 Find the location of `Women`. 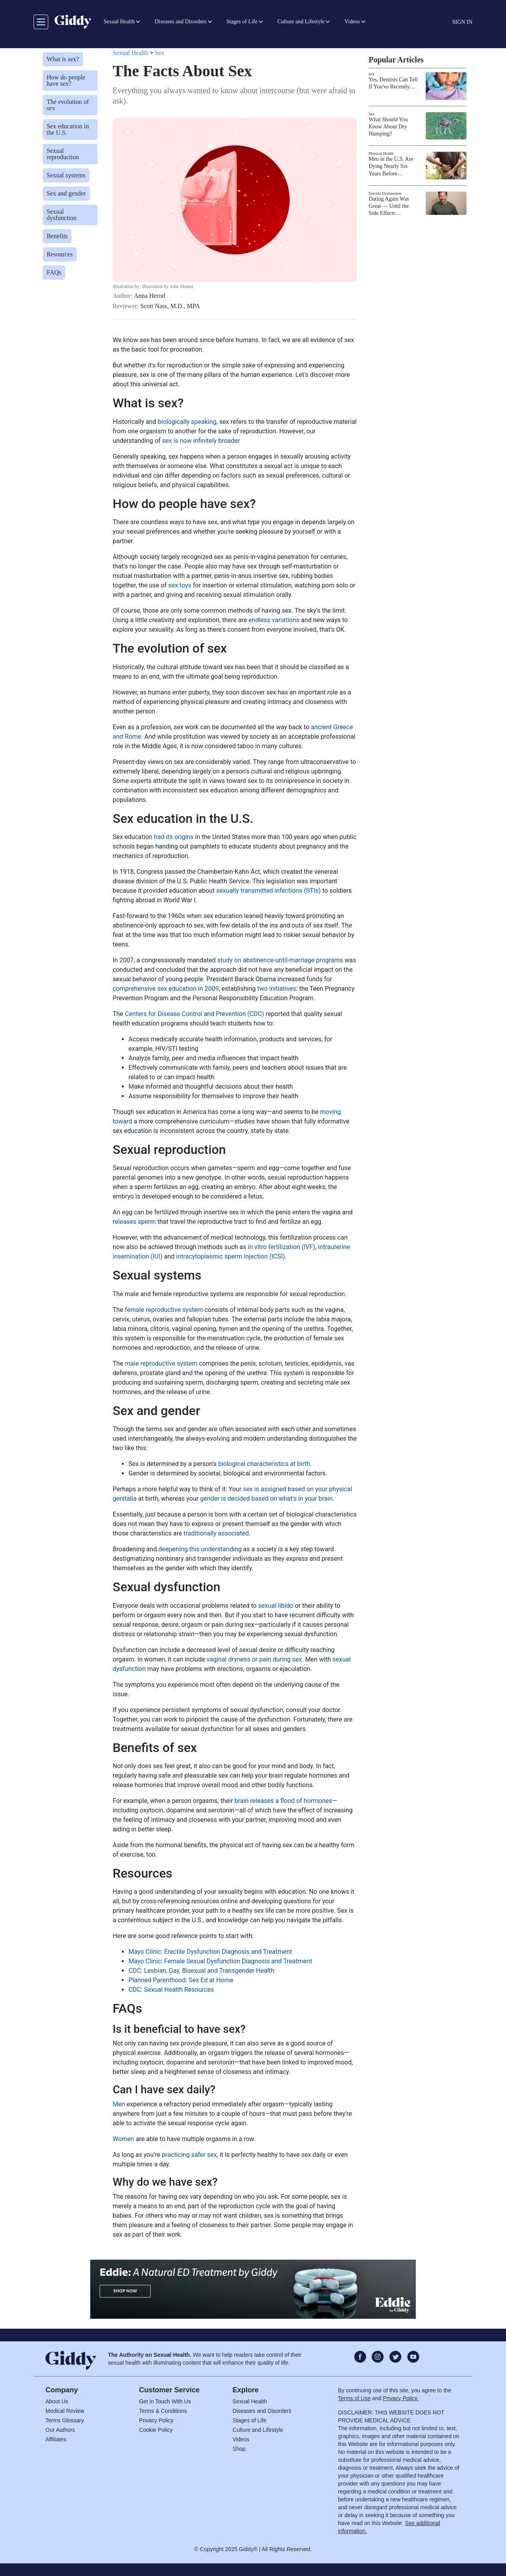

Women is located at coordinates (123, 2139).